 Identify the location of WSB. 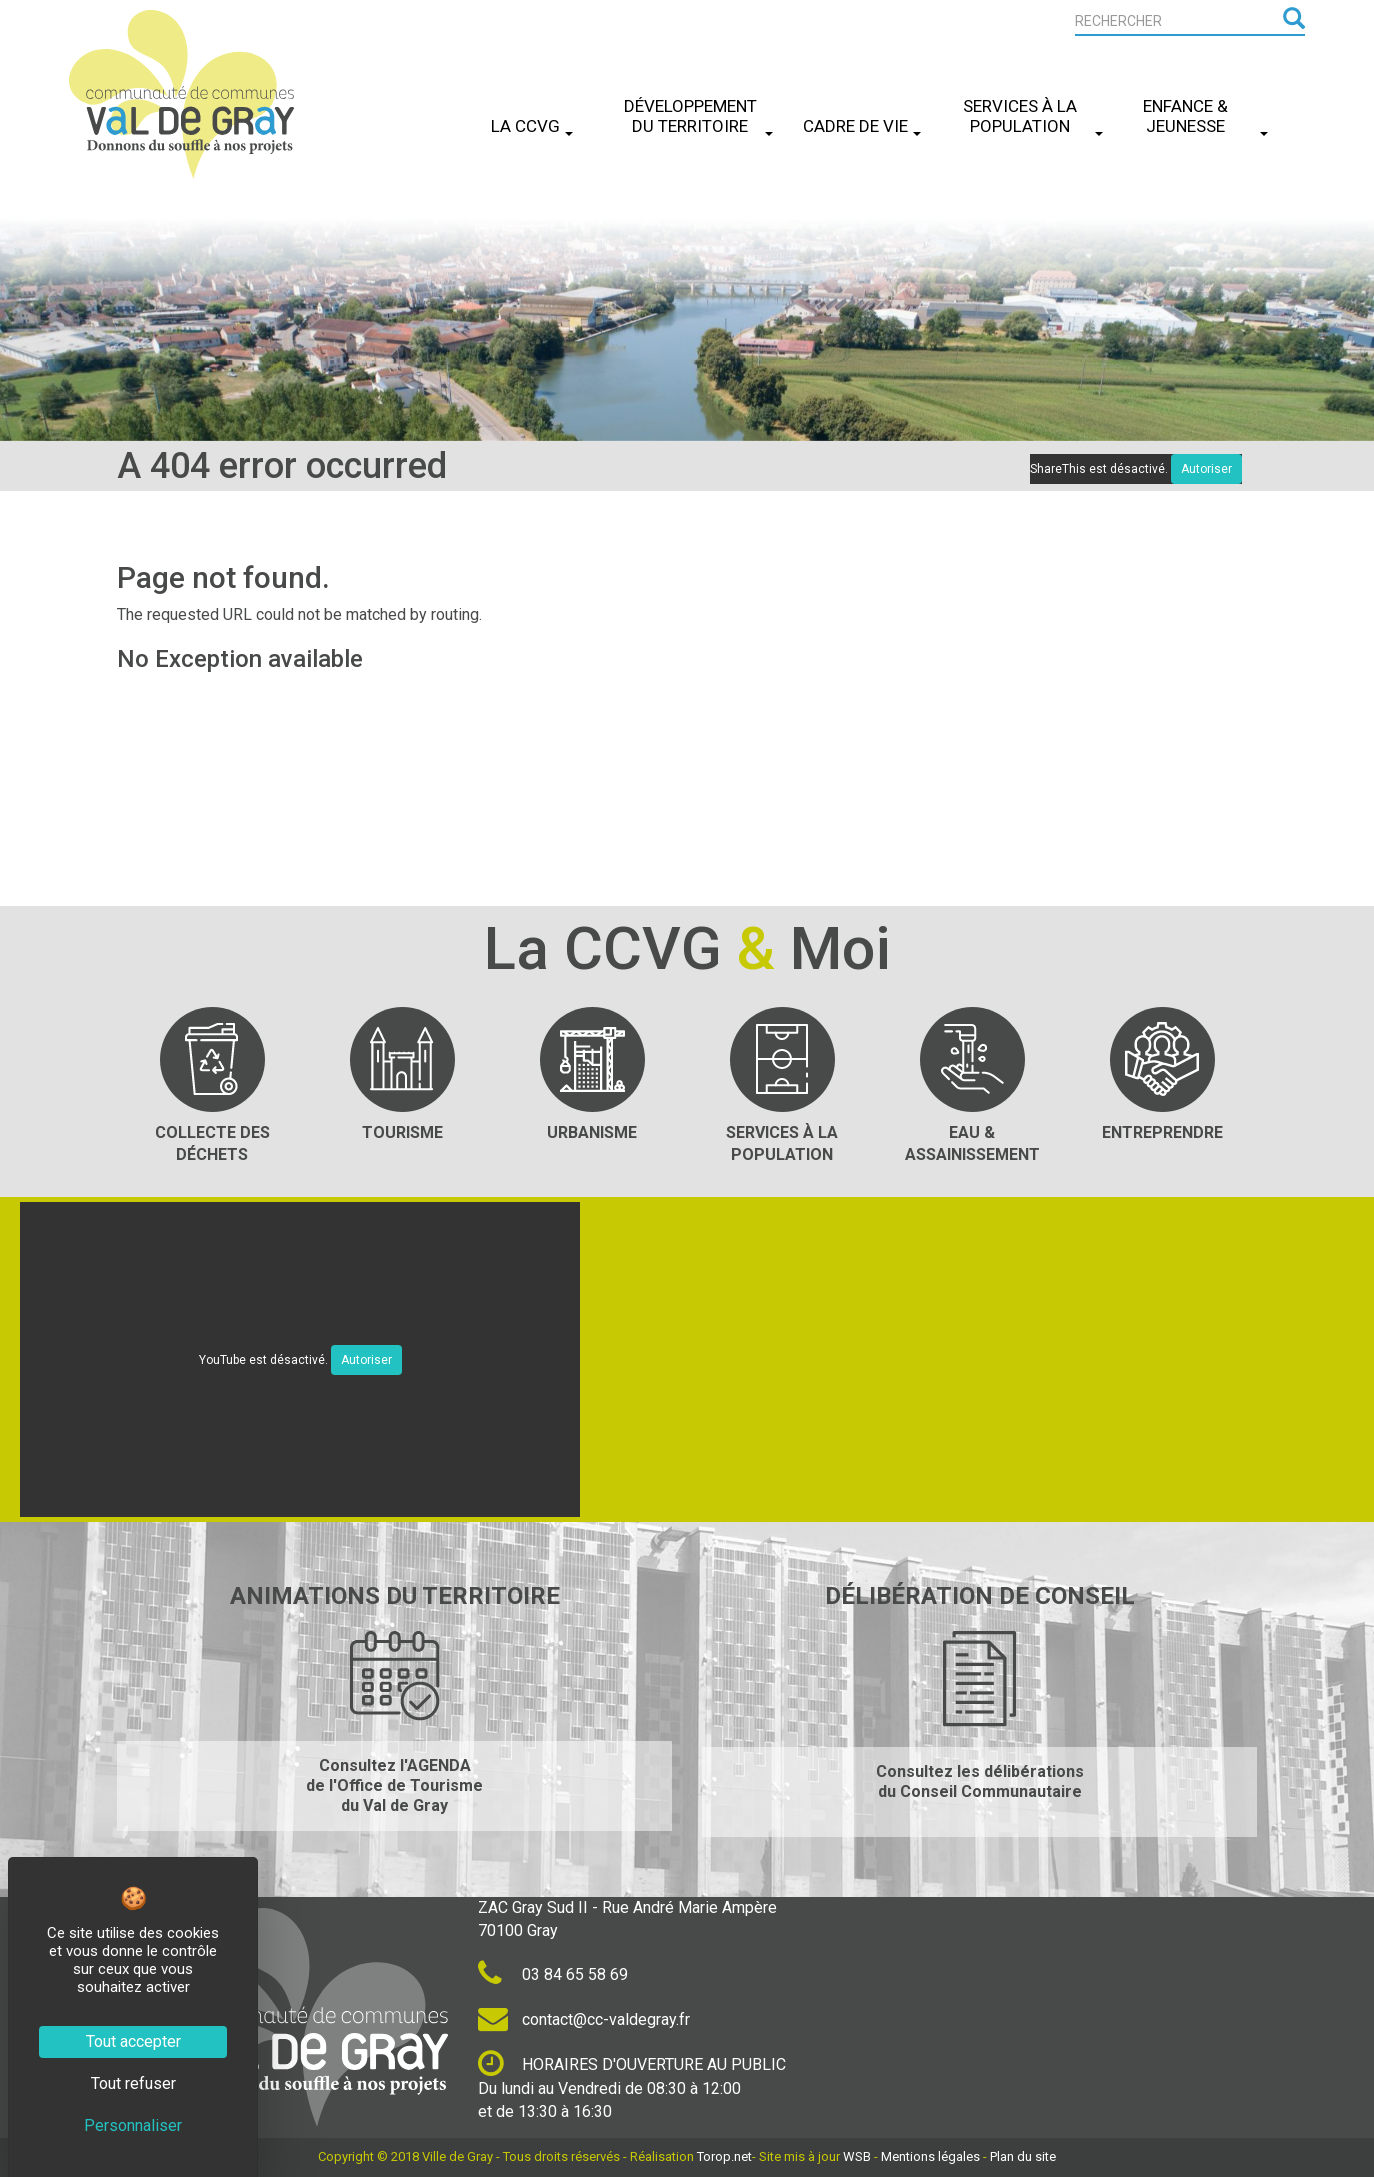
(857, 2156).